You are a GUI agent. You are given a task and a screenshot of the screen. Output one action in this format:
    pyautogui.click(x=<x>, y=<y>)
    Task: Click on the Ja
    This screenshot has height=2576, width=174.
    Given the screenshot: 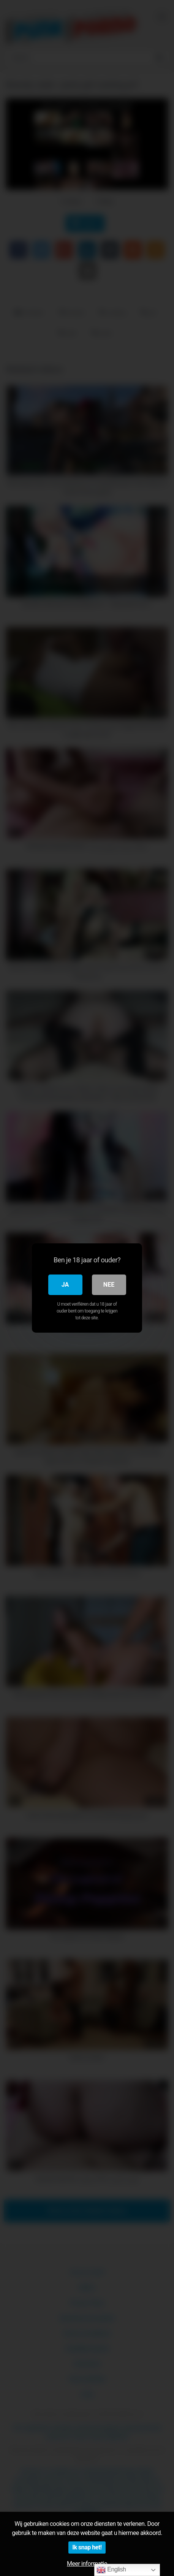 What is the action you would take?
    pyautogui.click(x=65, y=1284)
    